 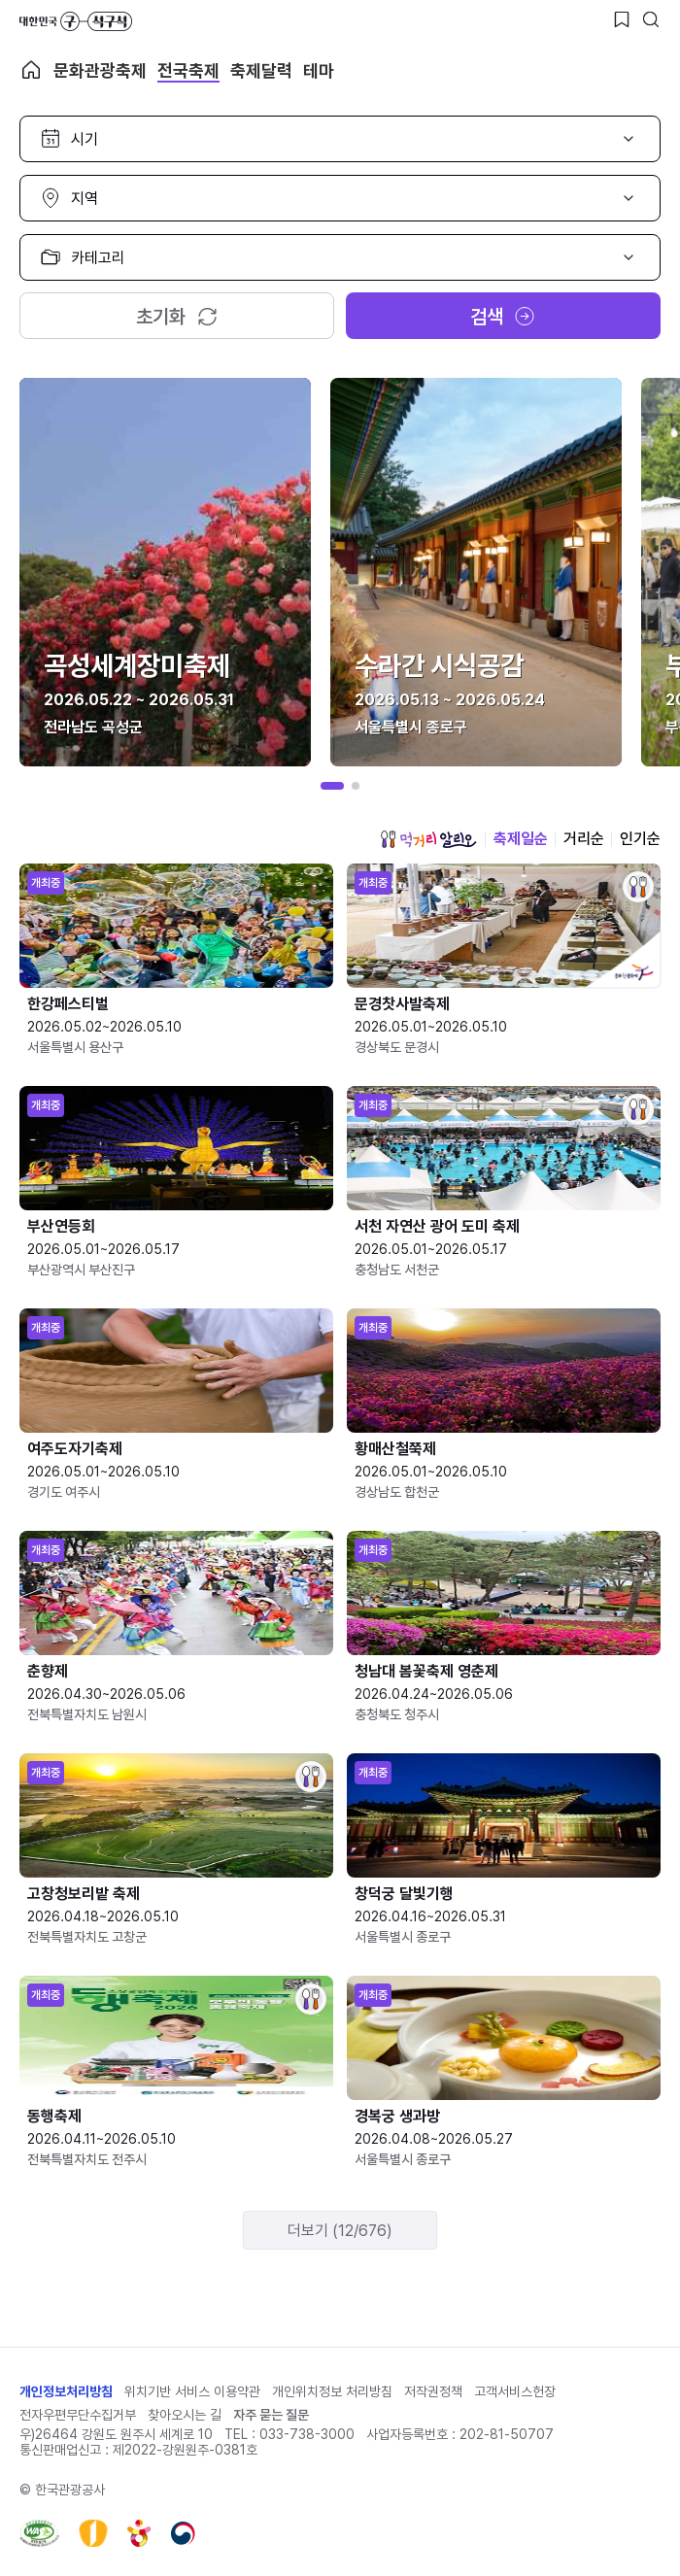 What do you see at coordinates (515, 2391) in the screenshot?
I see `고객서비스헌장` at bounding box center [515, 2391].